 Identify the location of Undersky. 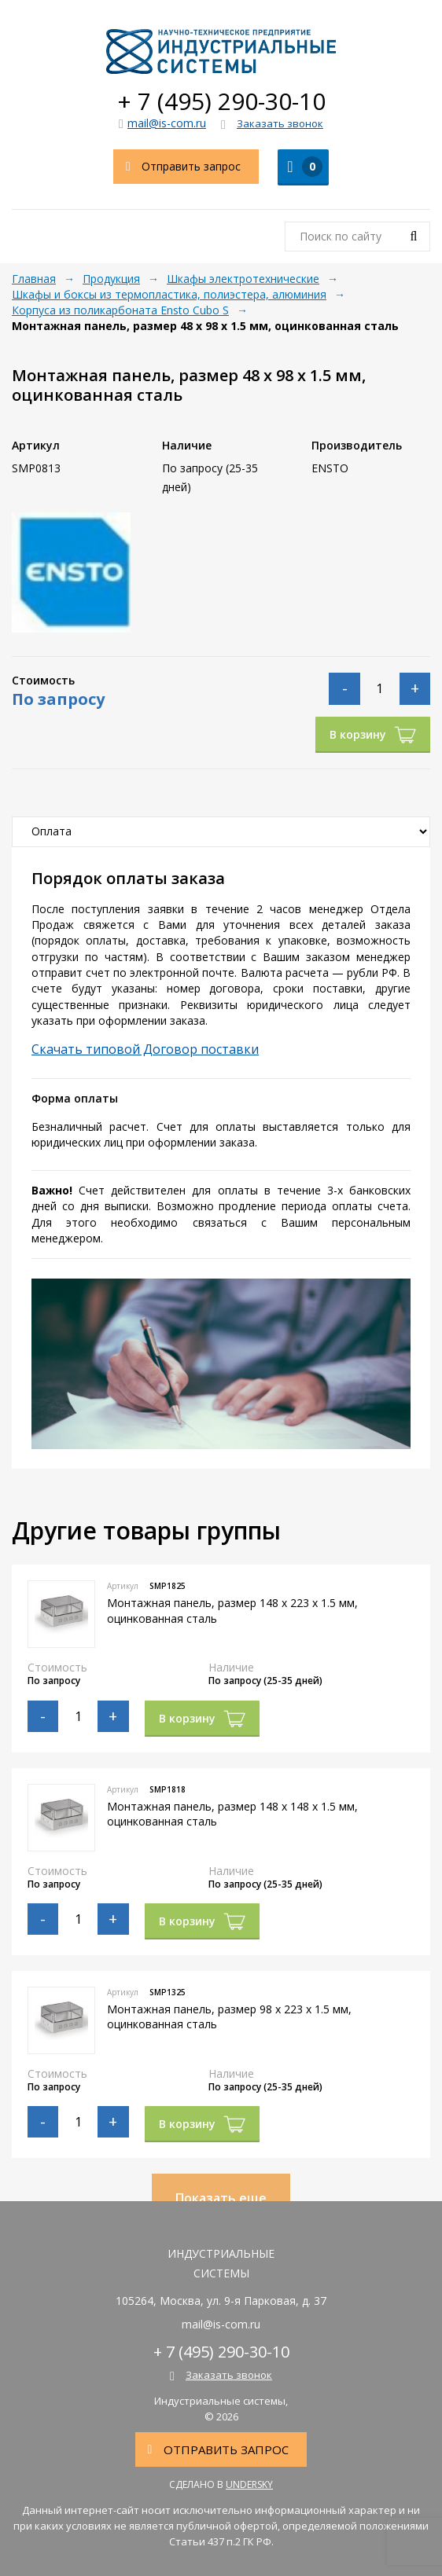
(249, 2484).